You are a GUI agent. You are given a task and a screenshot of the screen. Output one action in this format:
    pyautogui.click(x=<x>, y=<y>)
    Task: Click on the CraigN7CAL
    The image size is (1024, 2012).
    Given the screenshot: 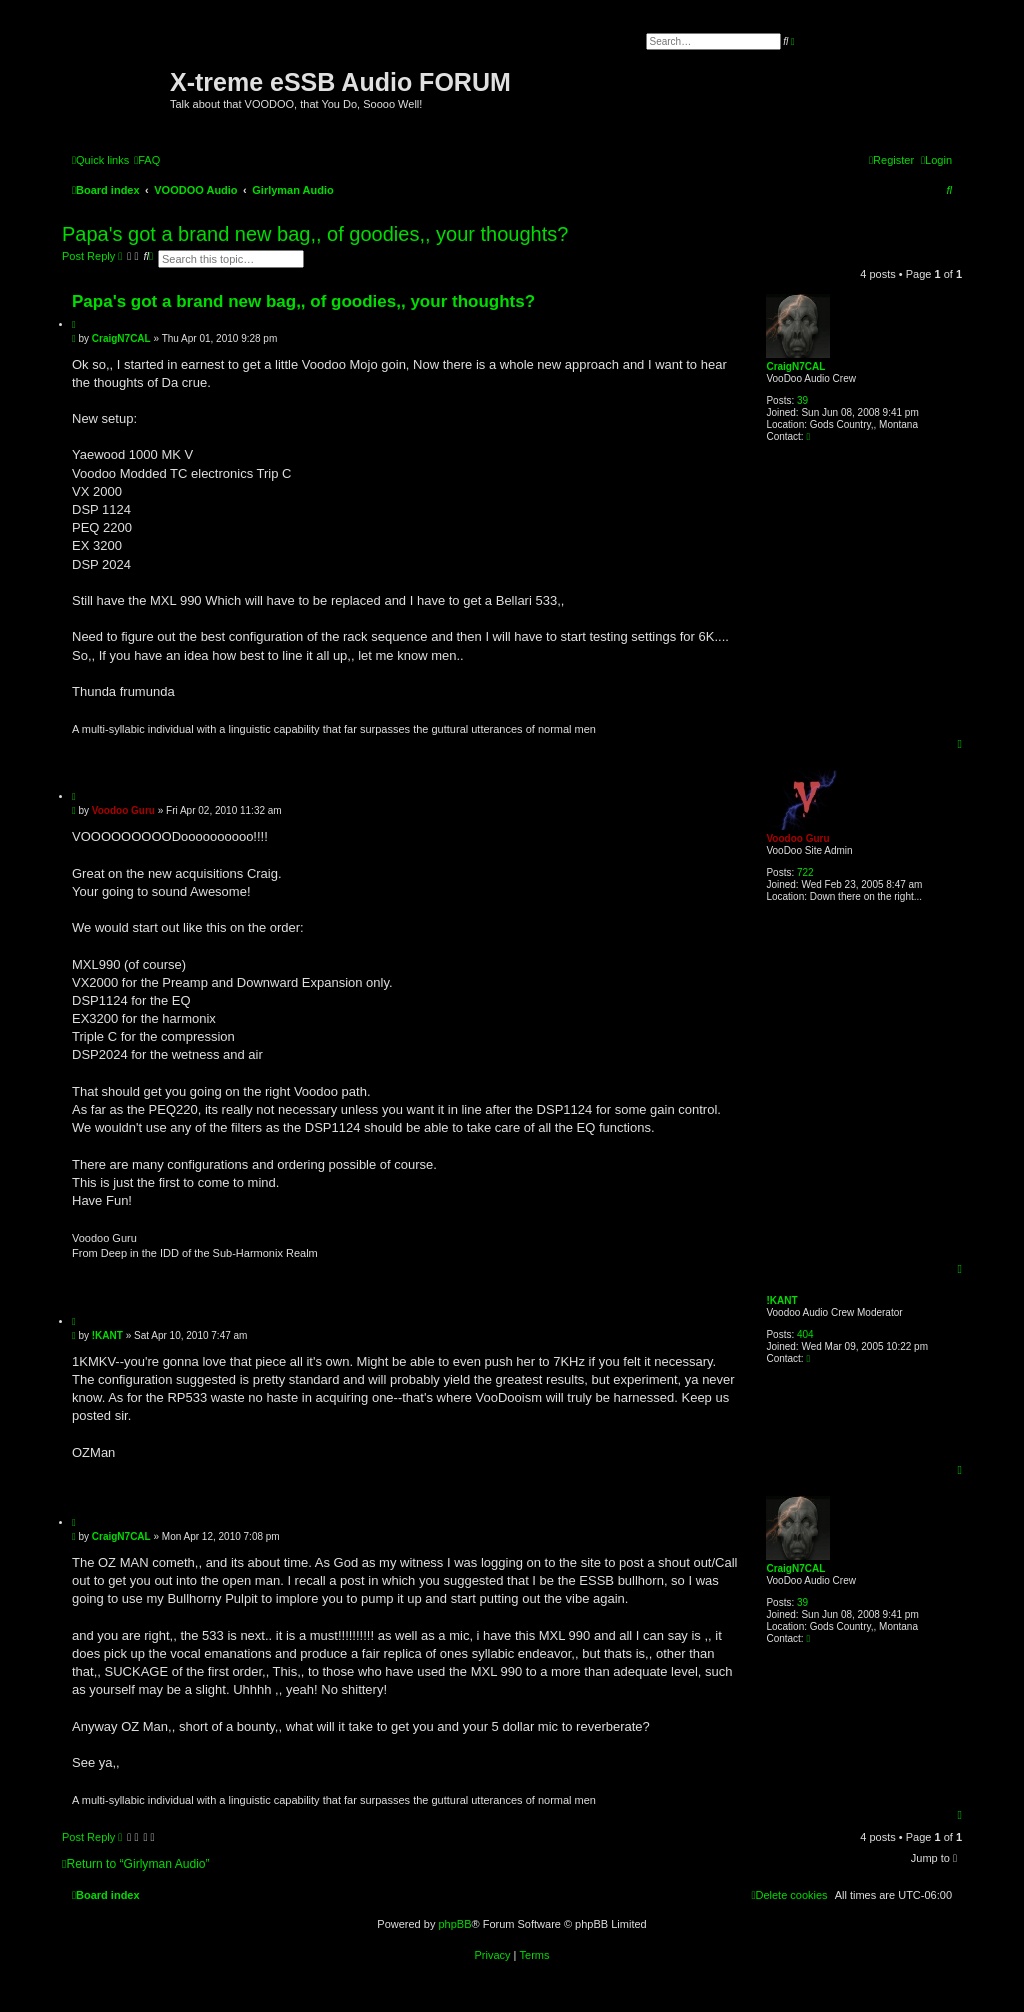 What is the action you would take?
    pyautogui.click(x=795, y=366)
    